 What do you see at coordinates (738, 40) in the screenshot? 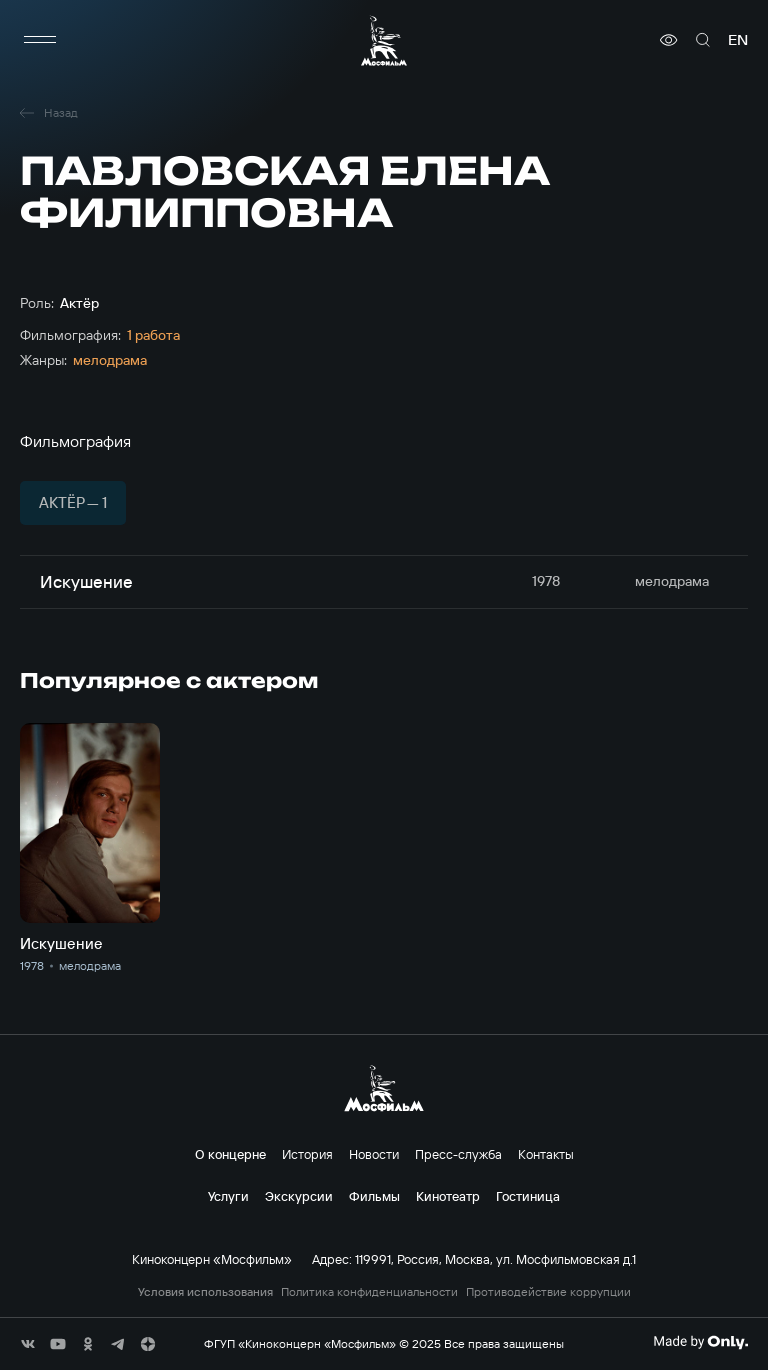
I see `en` at bounding box center [738, 40].